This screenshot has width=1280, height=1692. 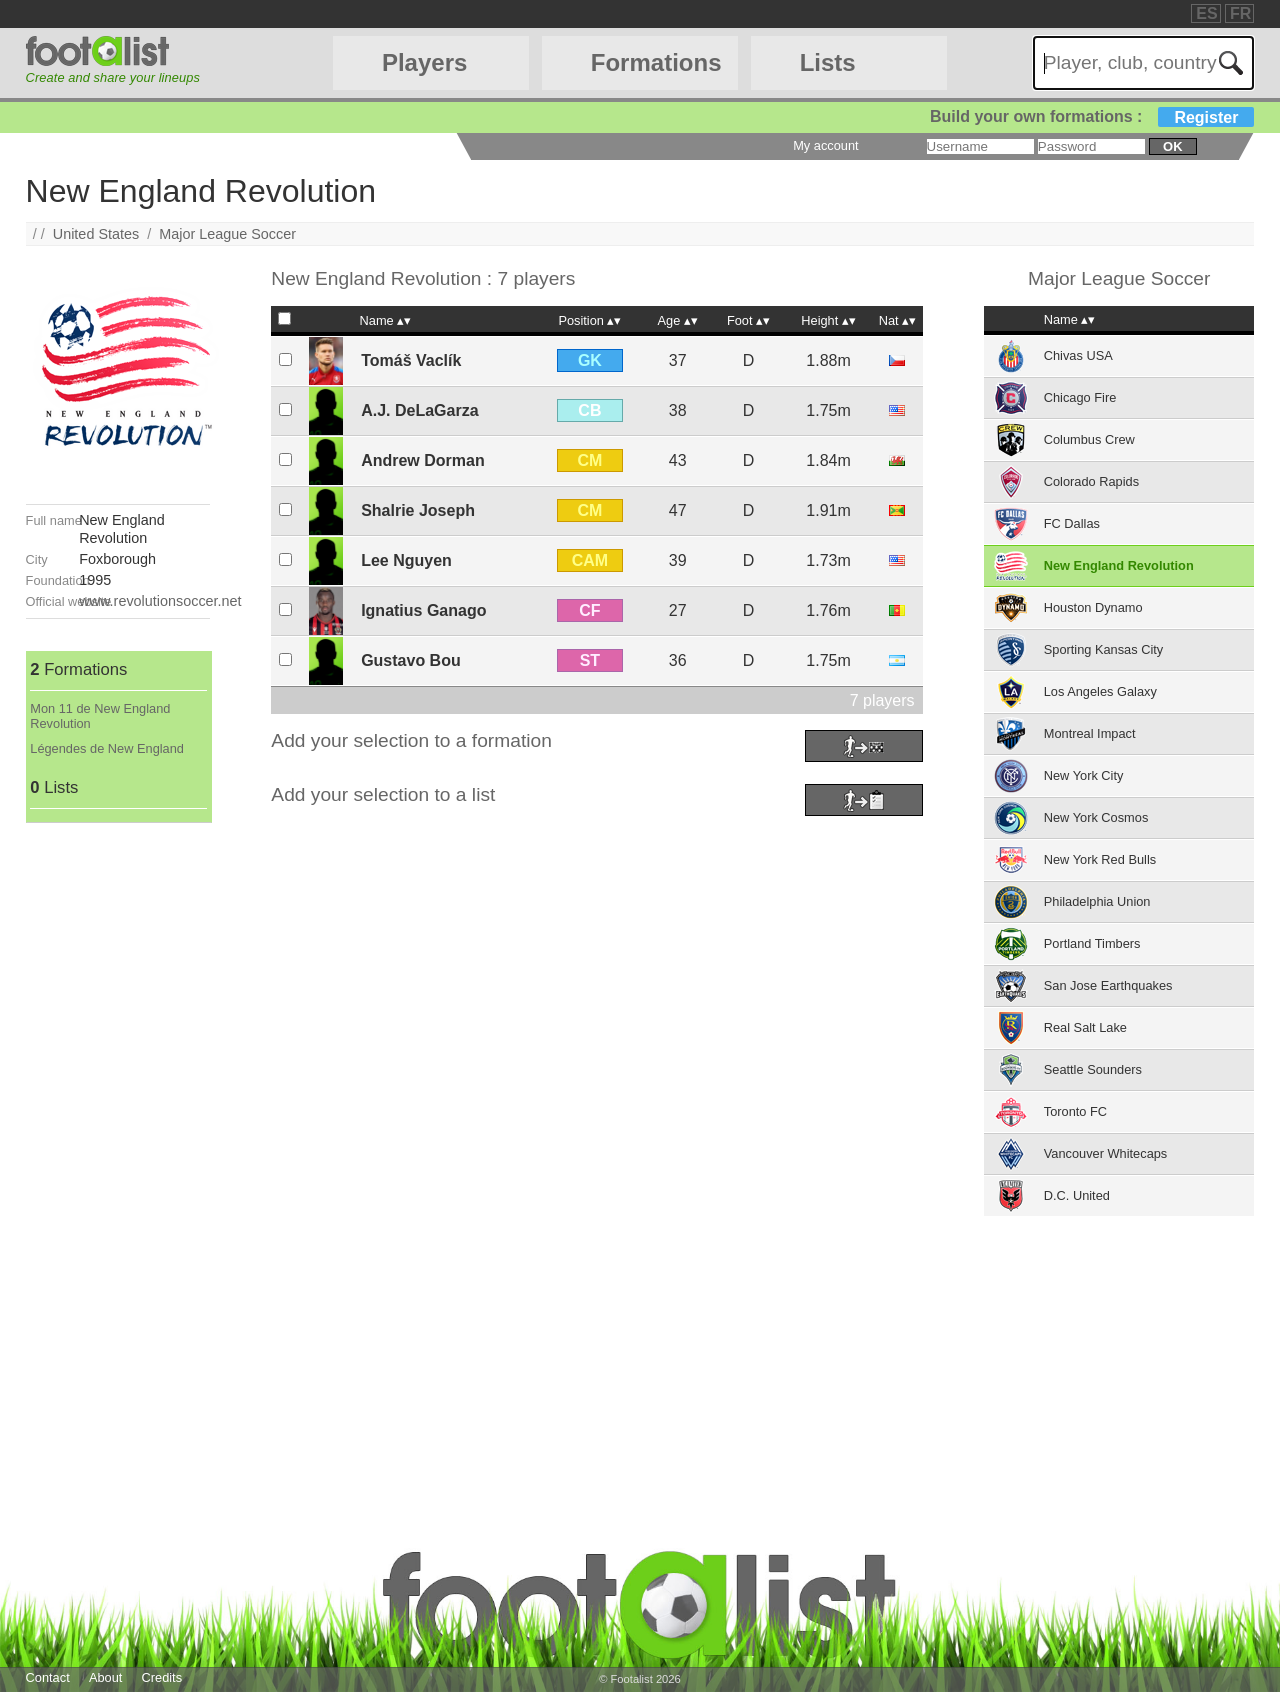 What do you see at coordinates (411, 360) in the screenshot?
I see `Tomáš Vaclík` at bounding box center [411, 360].